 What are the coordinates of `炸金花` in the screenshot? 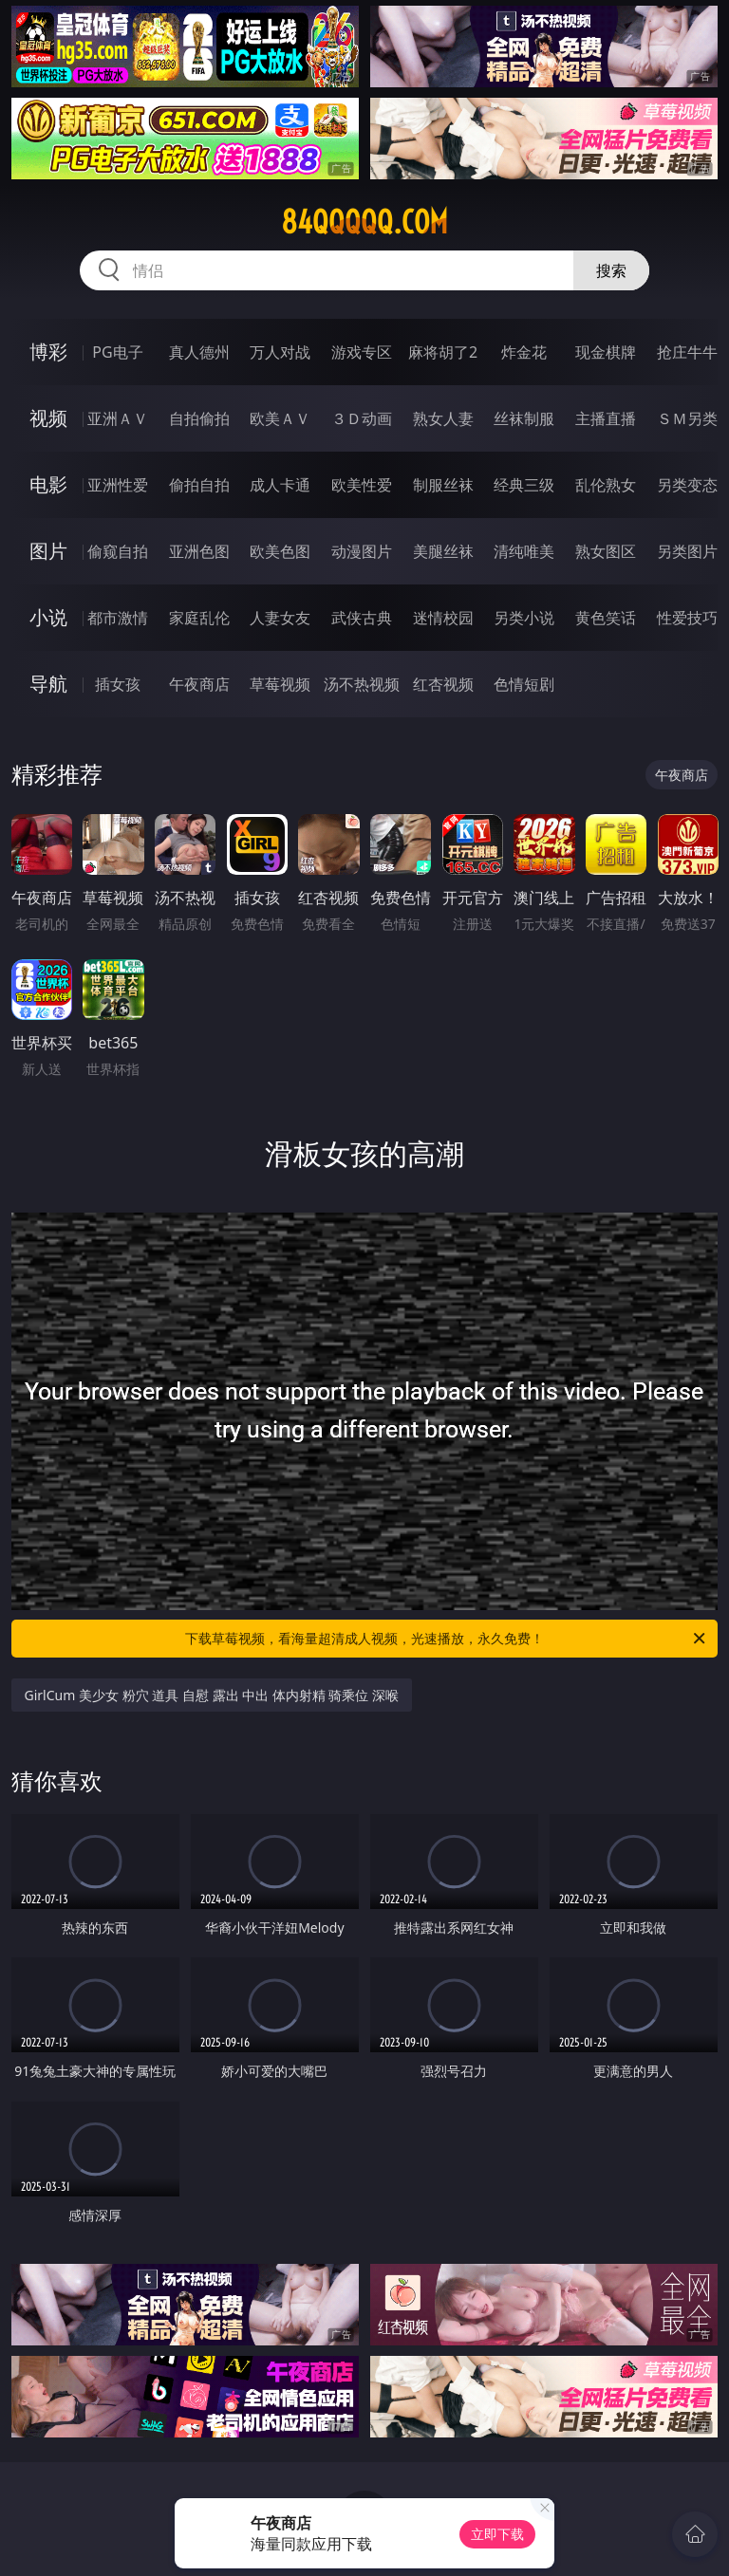 It's located at (524, 352).